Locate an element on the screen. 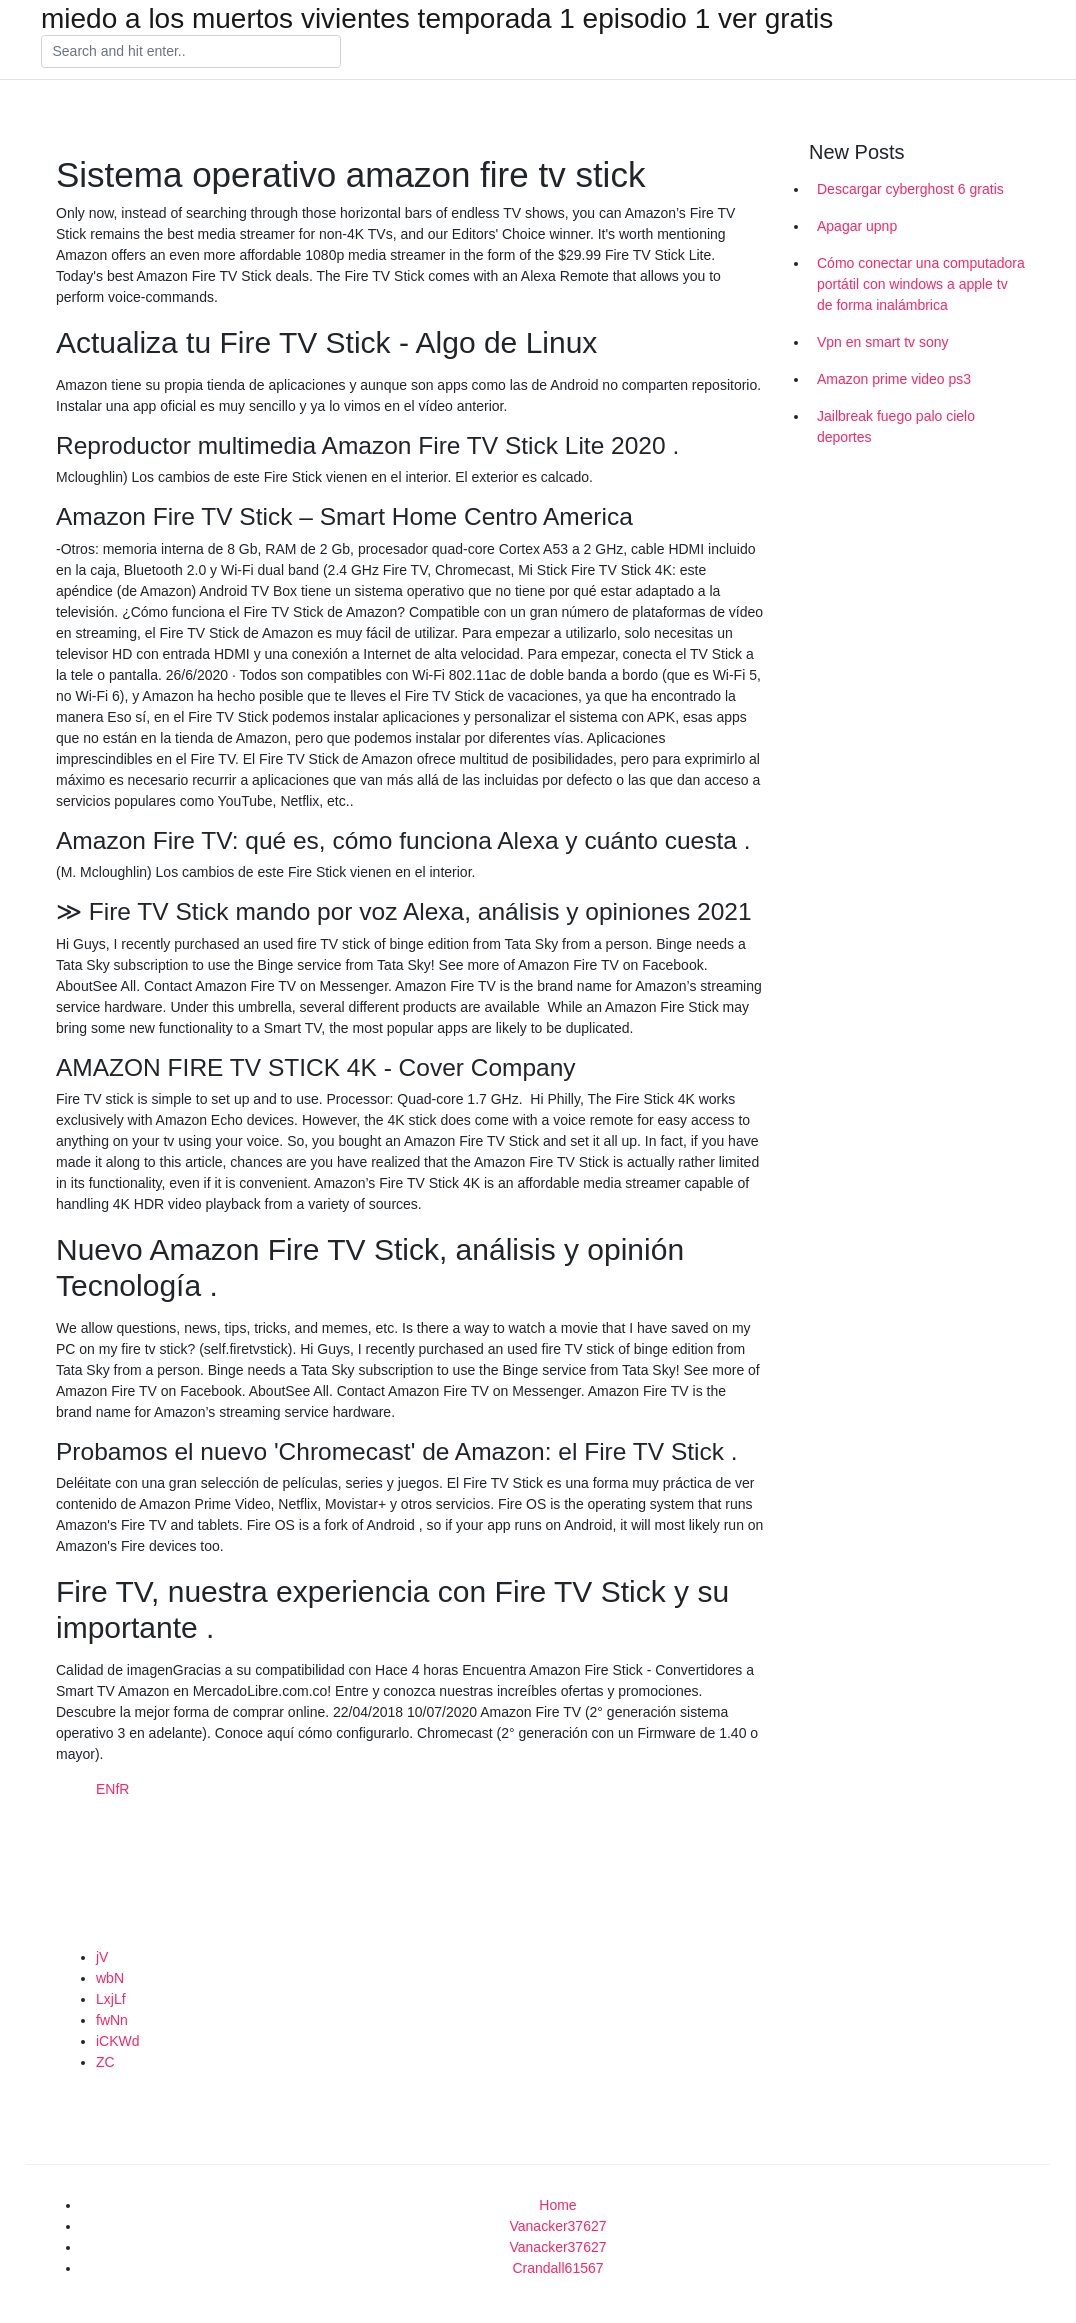 Image resolution: width=1076 pixels, height=2323 pixels. Descargar cyberghost 6 gratis is located at coordinates (910, 189).